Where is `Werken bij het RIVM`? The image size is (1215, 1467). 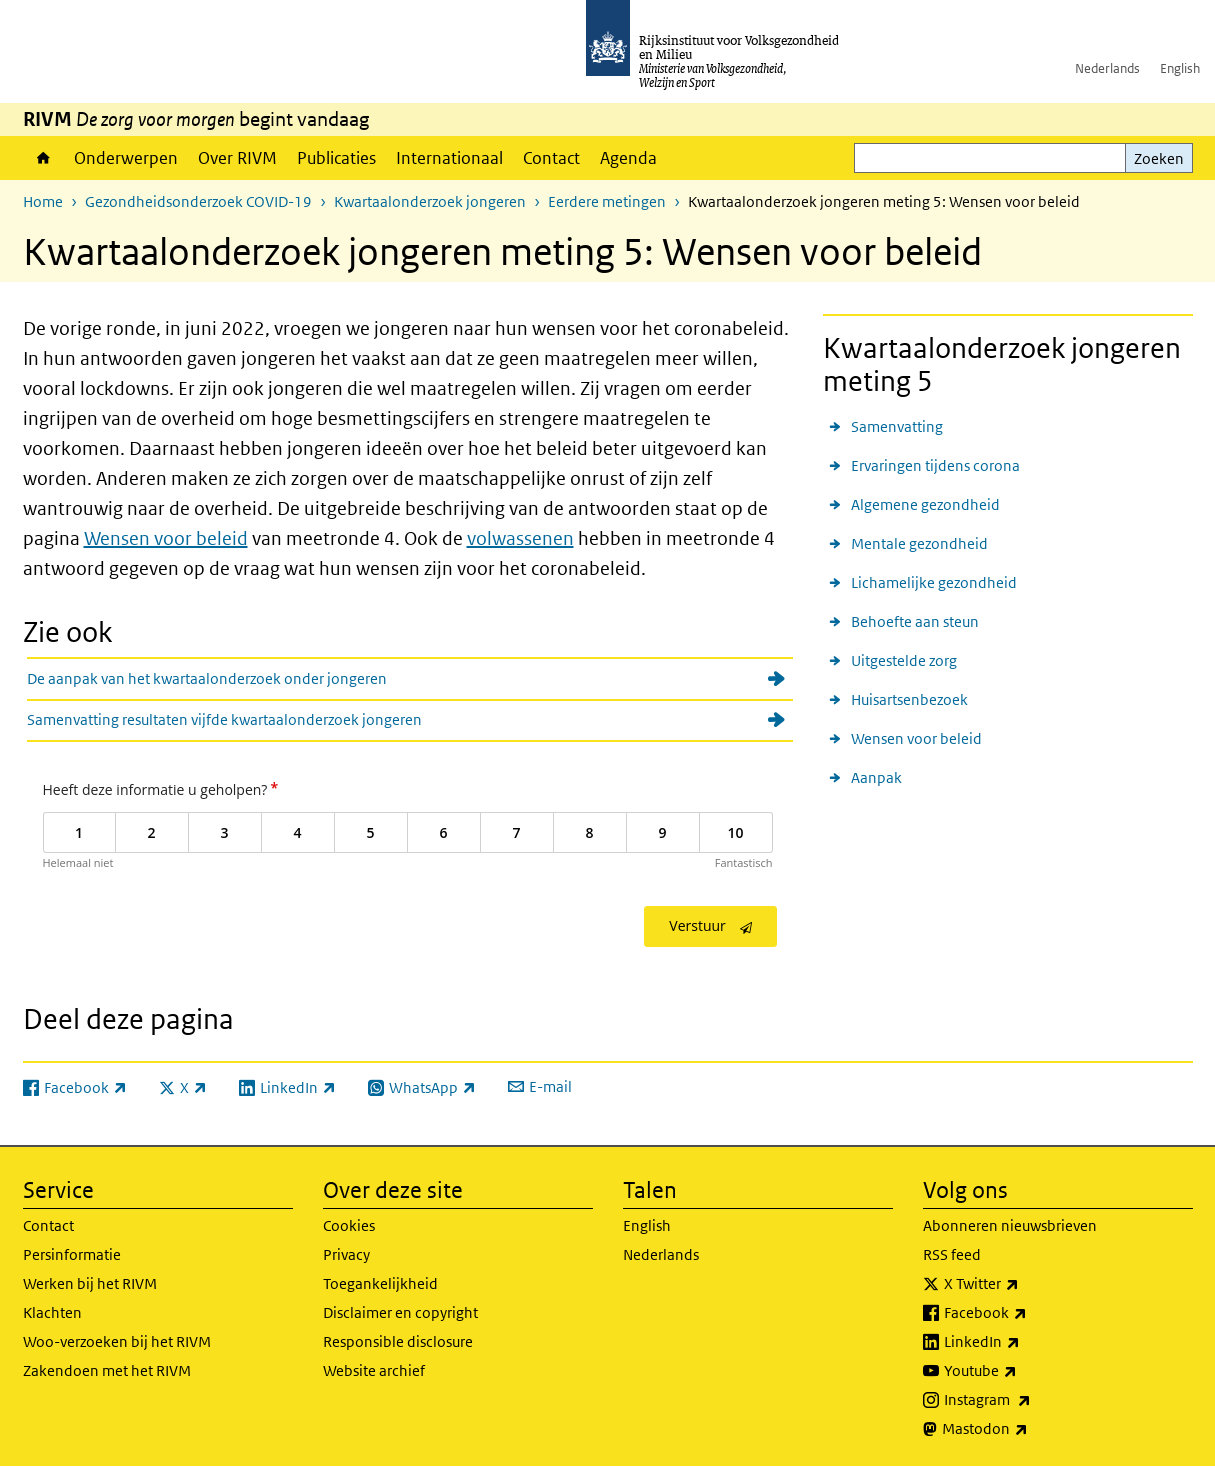
Werken bij het RIVM is located at coordinates (90, 1283).